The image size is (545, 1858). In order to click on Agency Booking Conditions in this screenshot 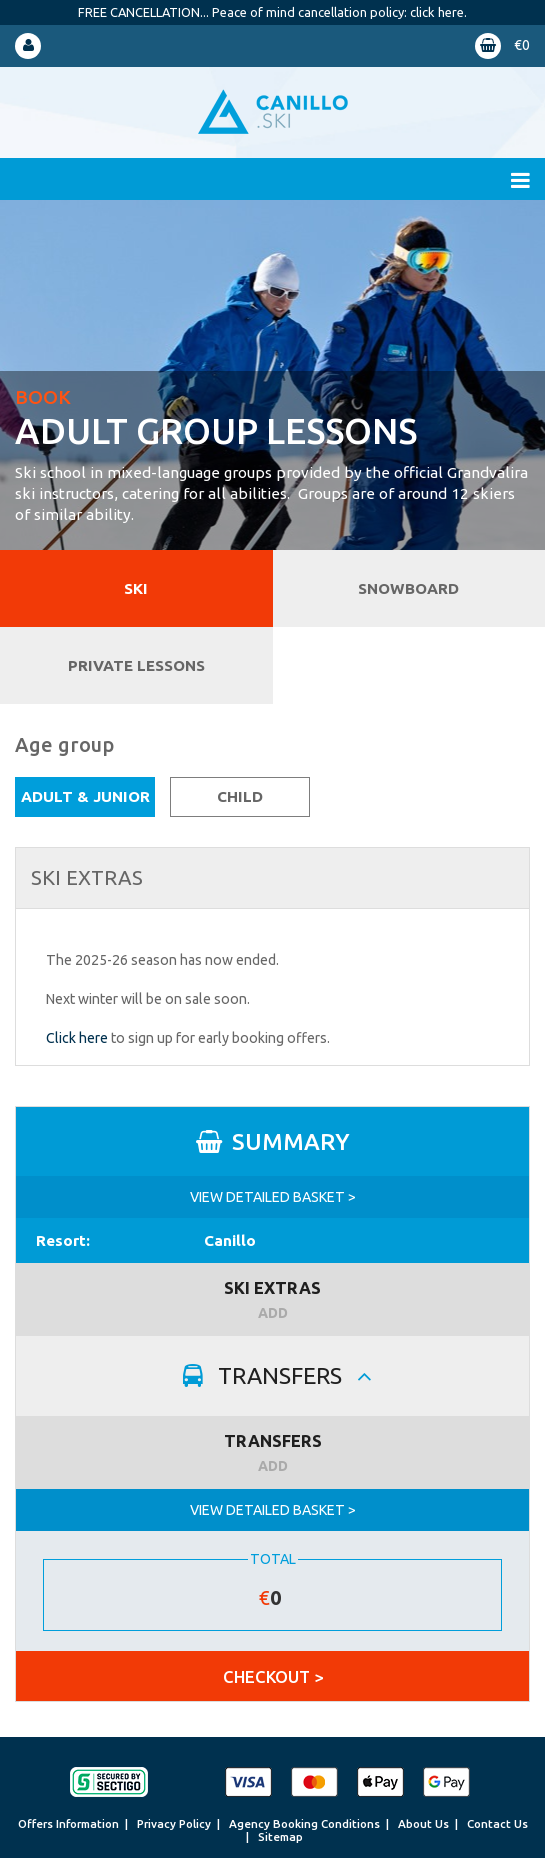, I will do `click(304, 1823)`.